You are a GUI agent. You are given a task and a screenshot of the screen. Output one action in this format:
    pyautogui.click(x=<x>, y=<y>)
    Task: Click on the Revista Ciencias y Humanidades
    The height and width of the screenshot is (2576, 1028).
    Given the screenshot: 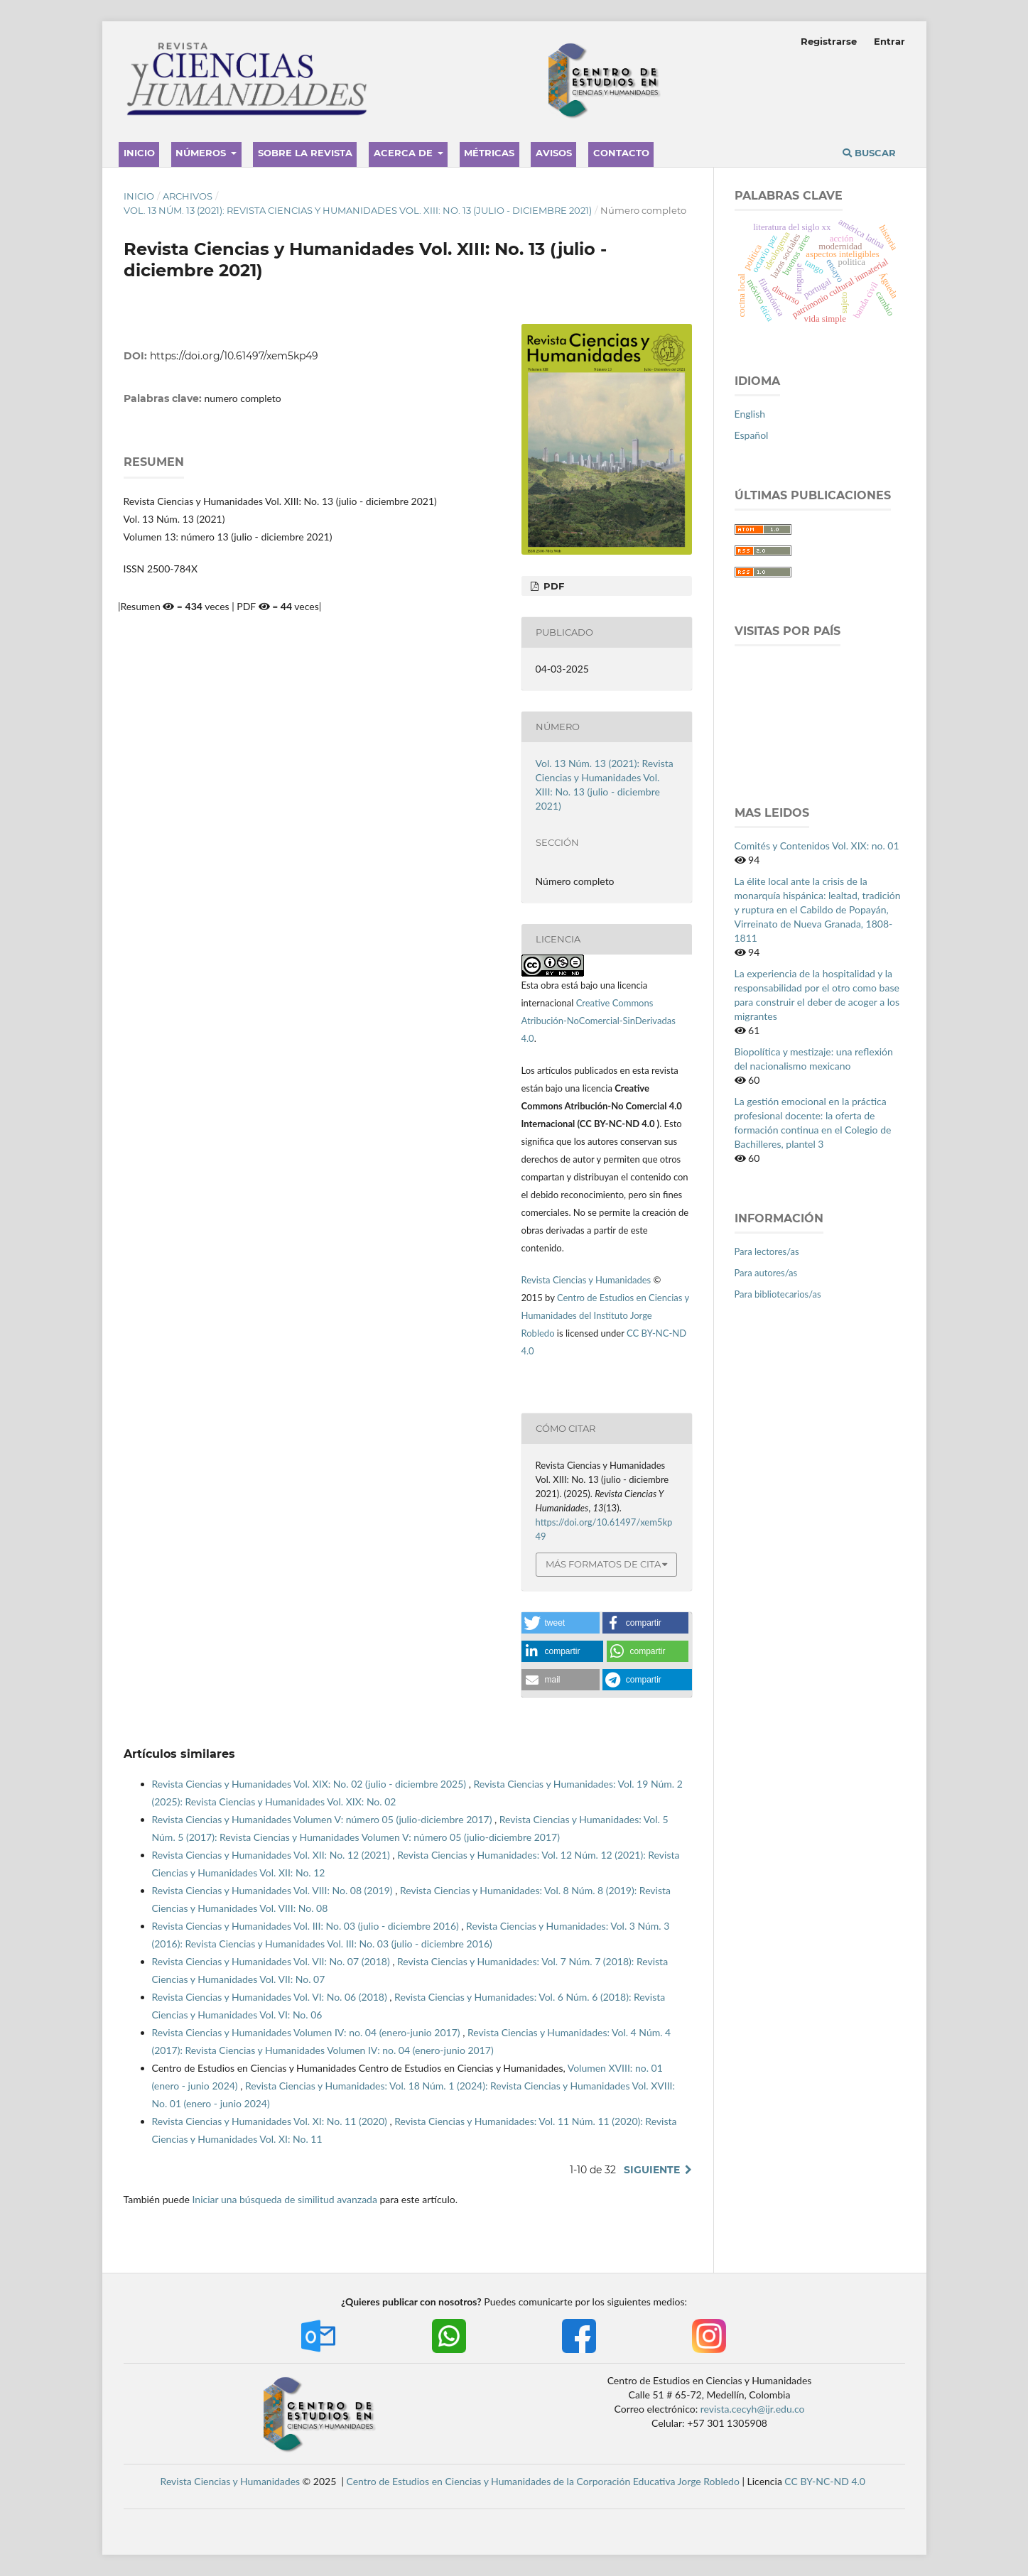 What is the action you would take?
    pyautogui.click(x=587, y=1280)
    